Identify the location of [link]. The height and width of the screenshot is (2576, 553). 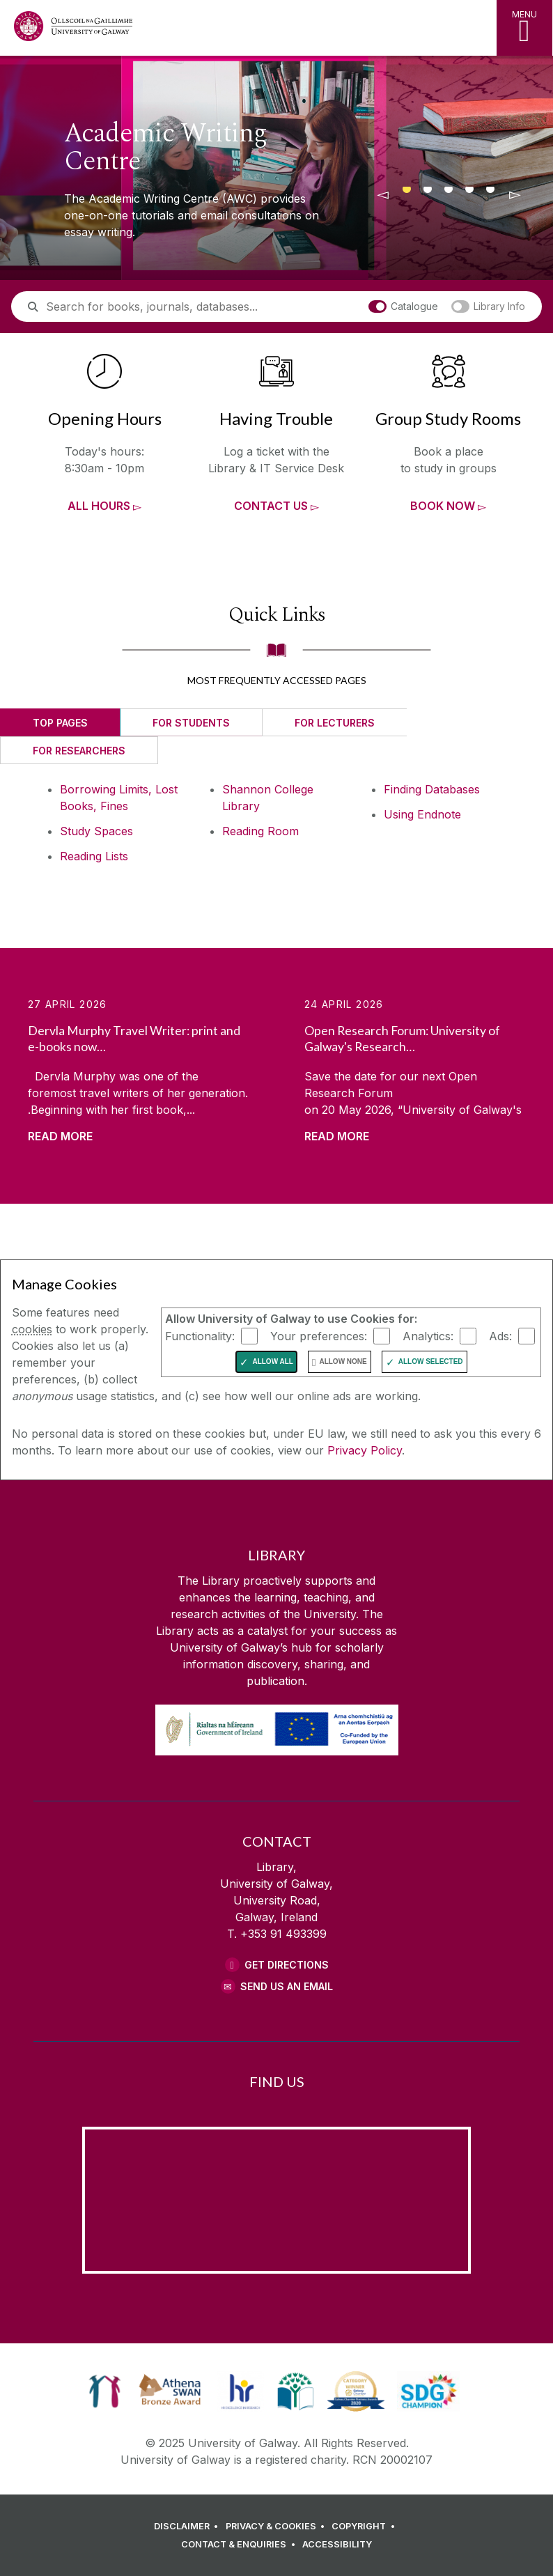
(105, 2391).